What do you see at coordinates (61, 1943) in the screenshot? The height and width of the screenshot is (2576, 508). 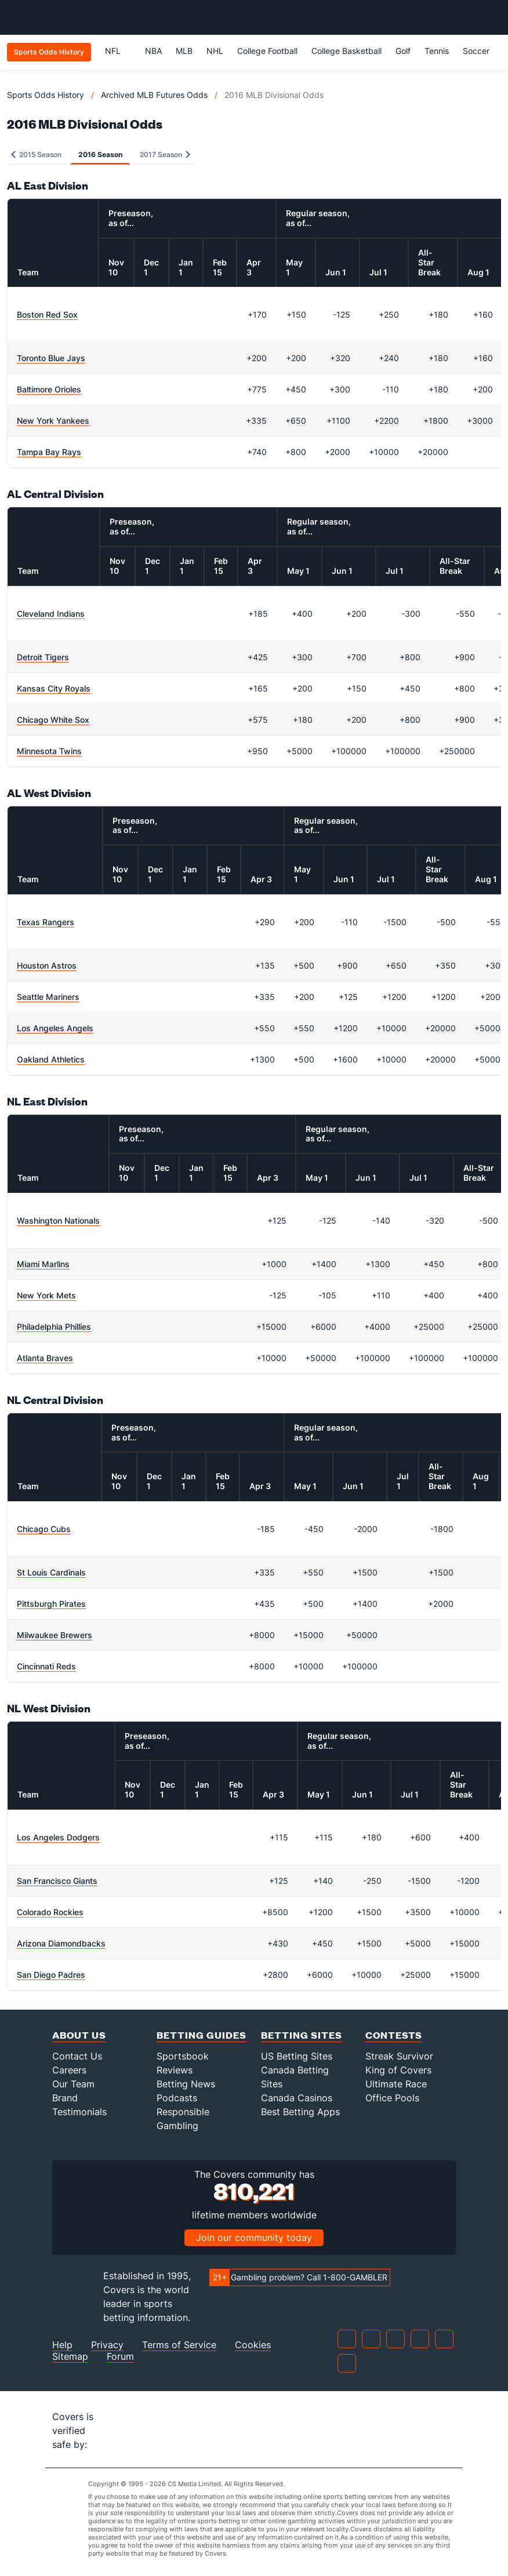 I see `Arizona Diamondbacks` at bounding box center [61, 1943].